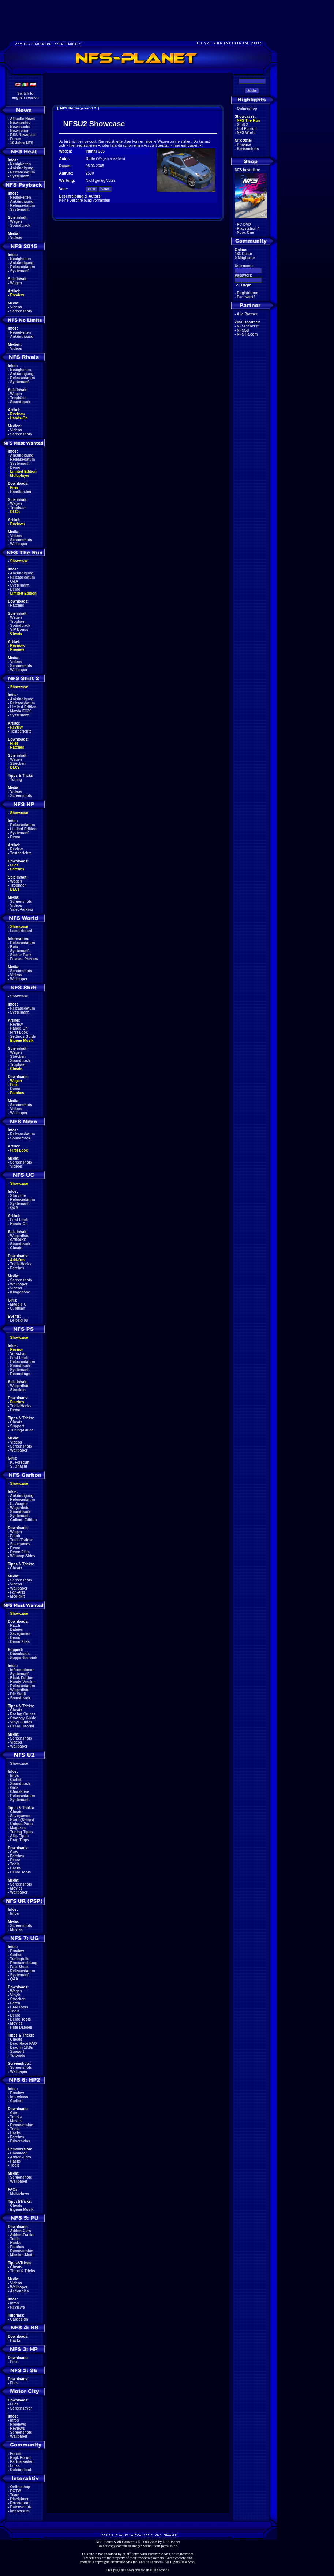 This screenshot has width=334, height=2576. What do you see at coordinates (14, 1776) in the screenshot?
I see `Infos` at bounding box center [14, 1776].